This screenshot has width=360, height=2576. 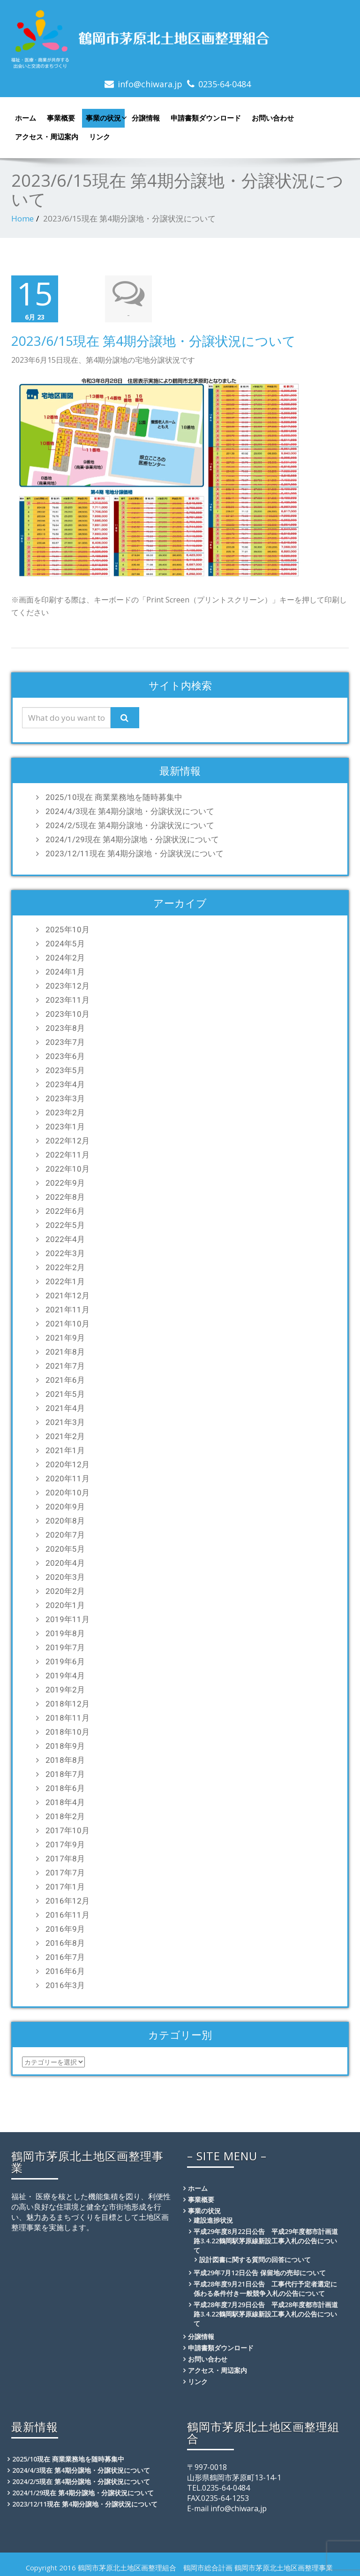 I want to click on 事業概要, so click(x=61, y=118).